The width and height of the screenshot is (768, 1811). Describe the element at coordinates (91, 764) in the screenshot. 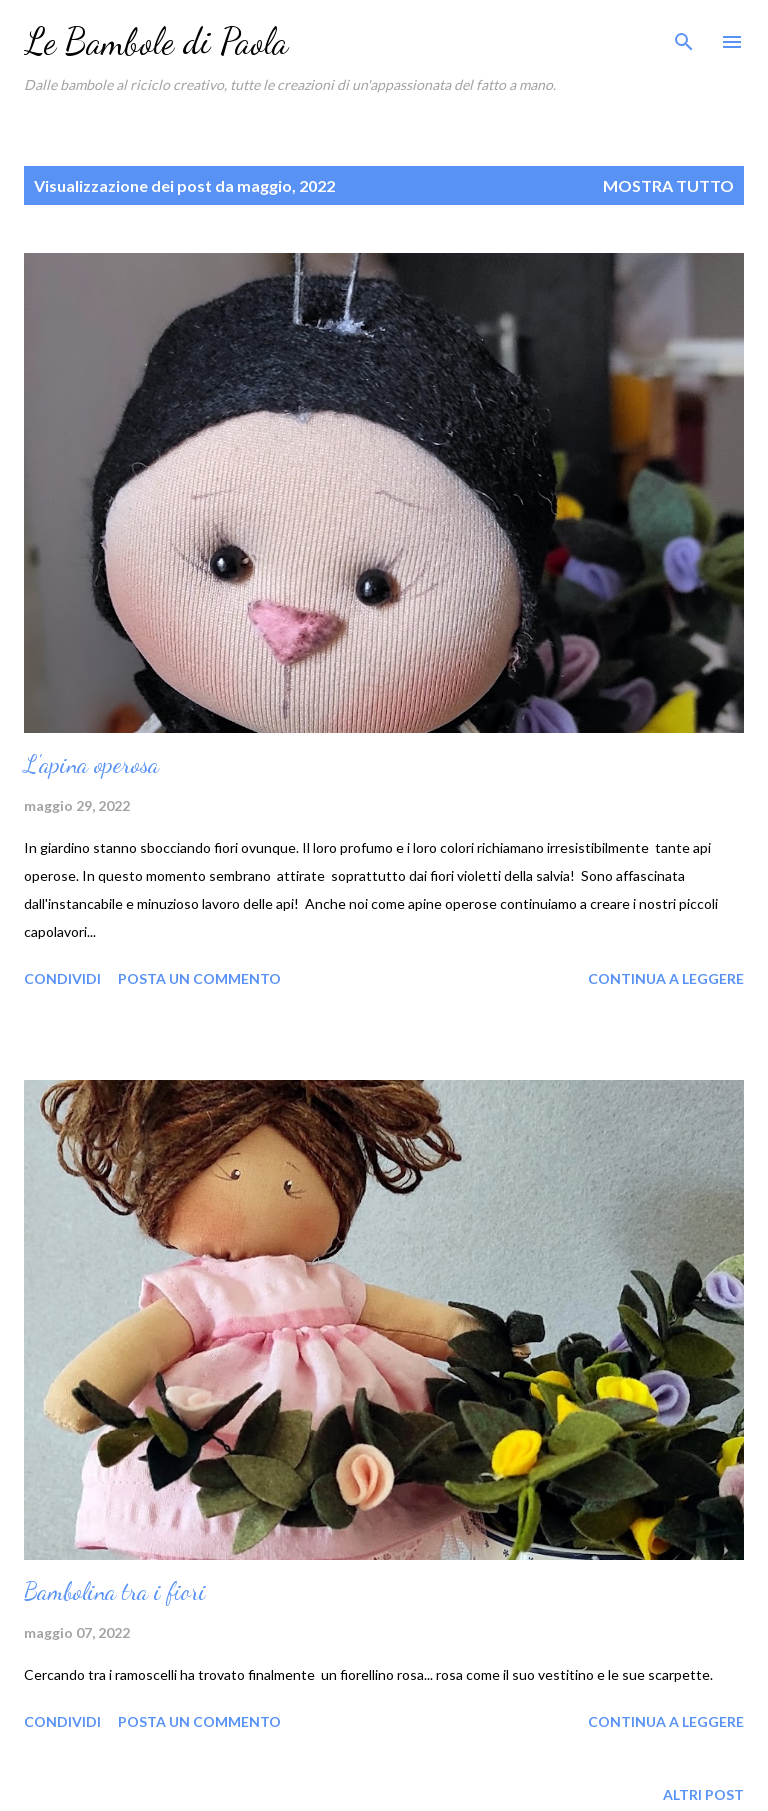

I see `L'apina operosa` at that location.